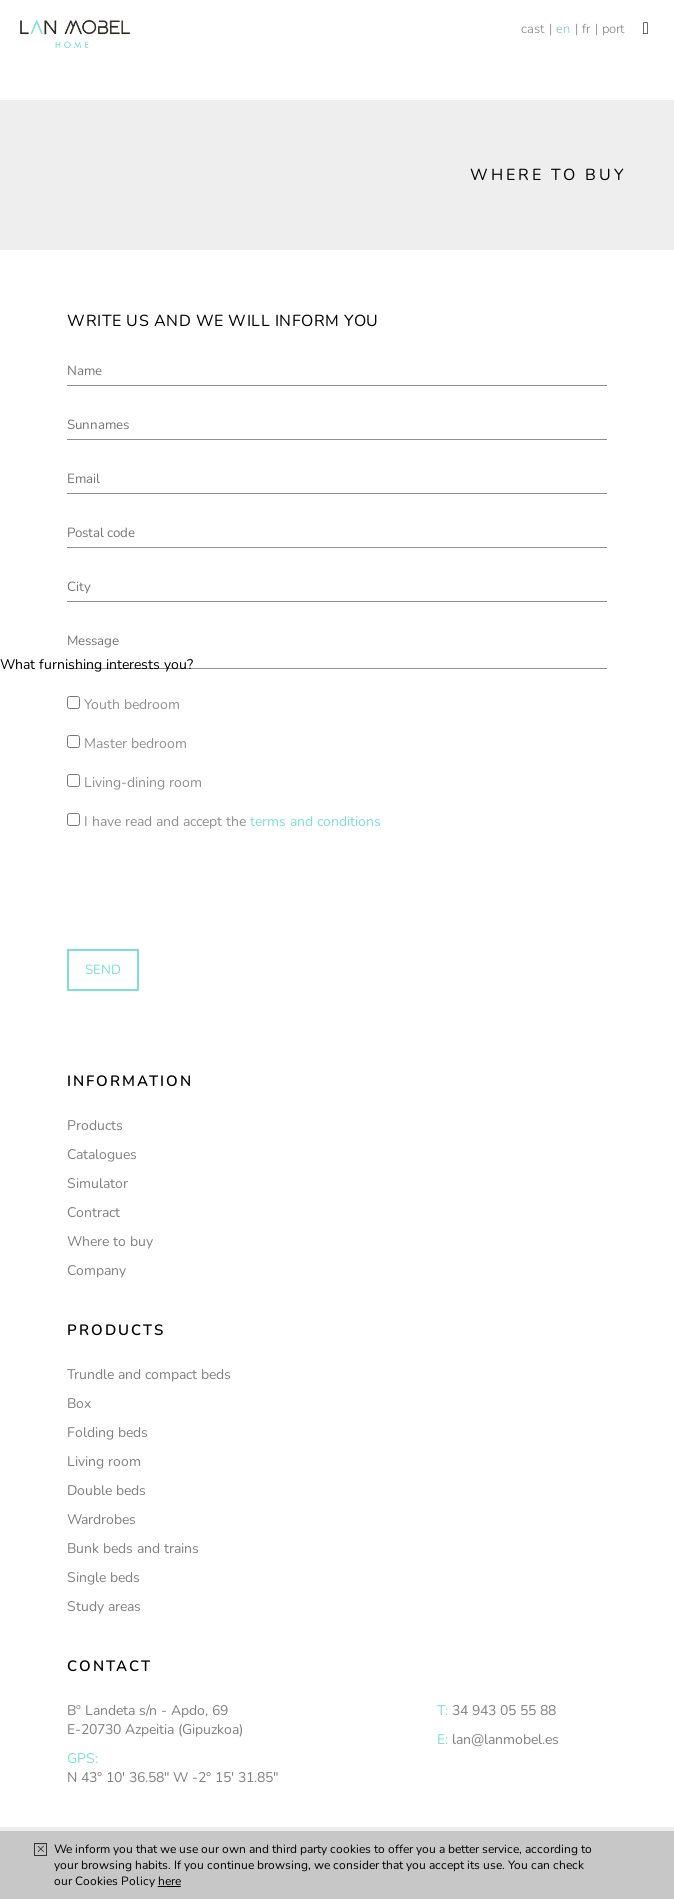 The image size is (674, 1899). I want to click on Box, so click(79, 1403).